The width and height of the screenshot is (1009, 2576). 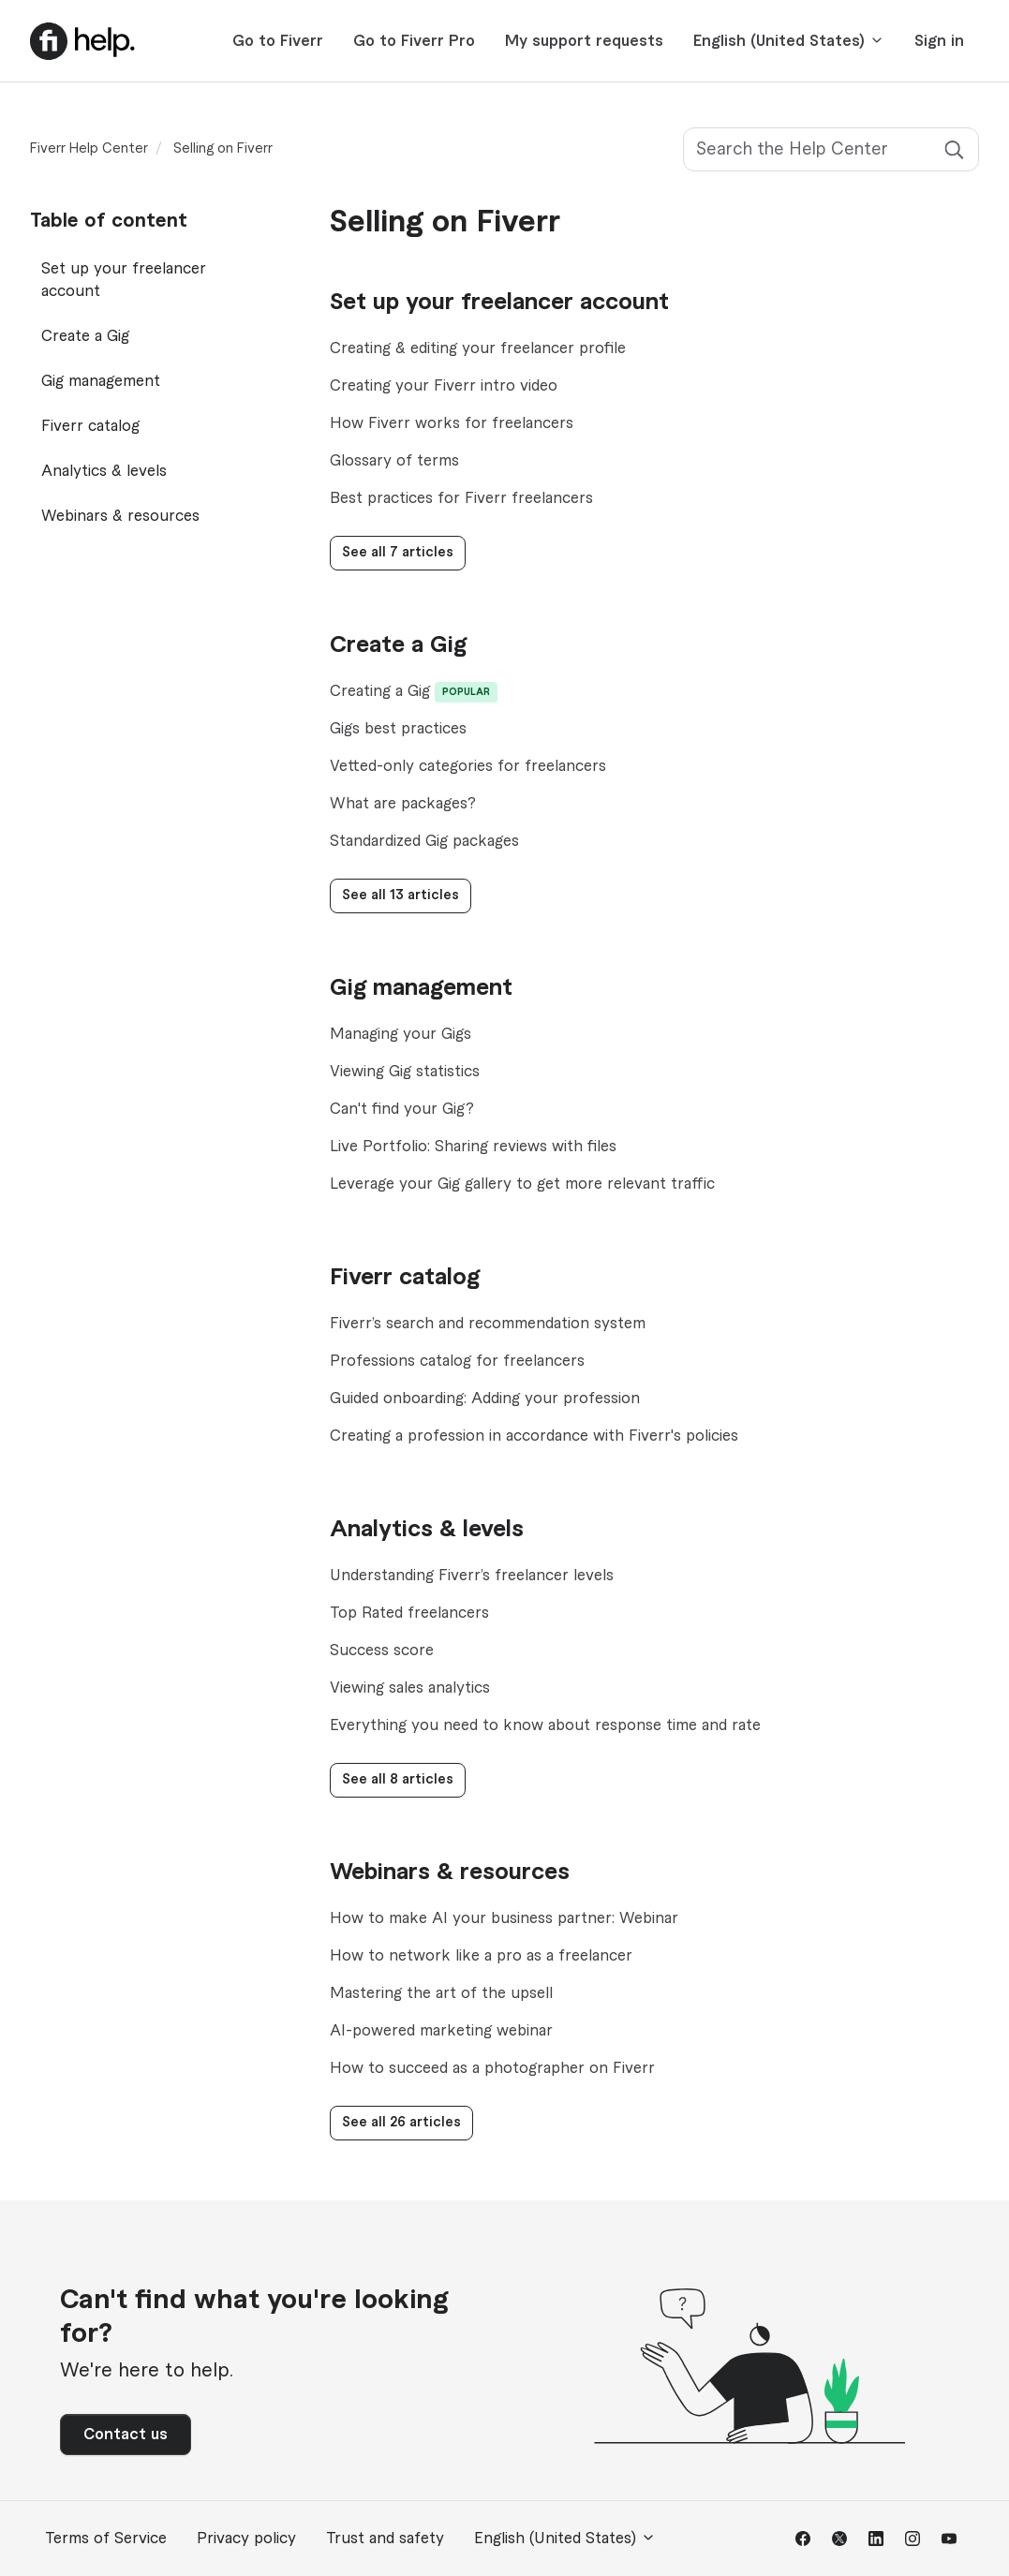 What do you see at coordinates (788, 41) in the screenshot?
I see `English (United States)` at bounding box center [788, 41].